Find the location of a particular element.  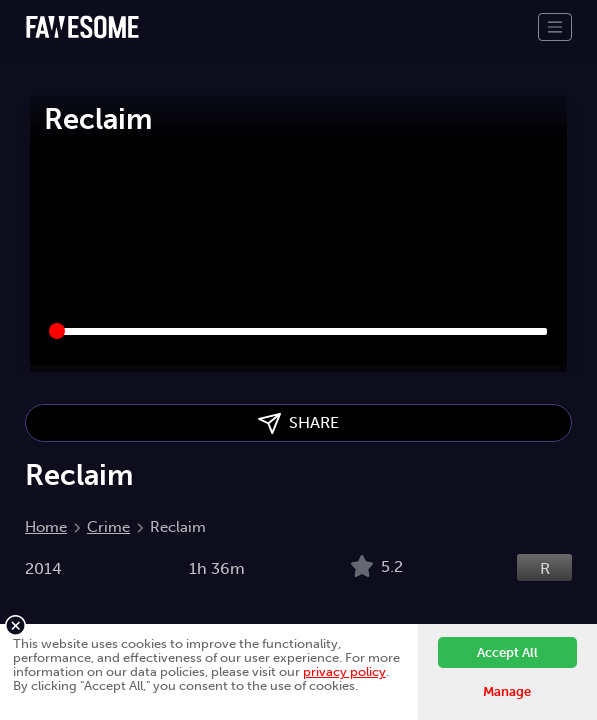

Manage is located at coordinates (507, 691).